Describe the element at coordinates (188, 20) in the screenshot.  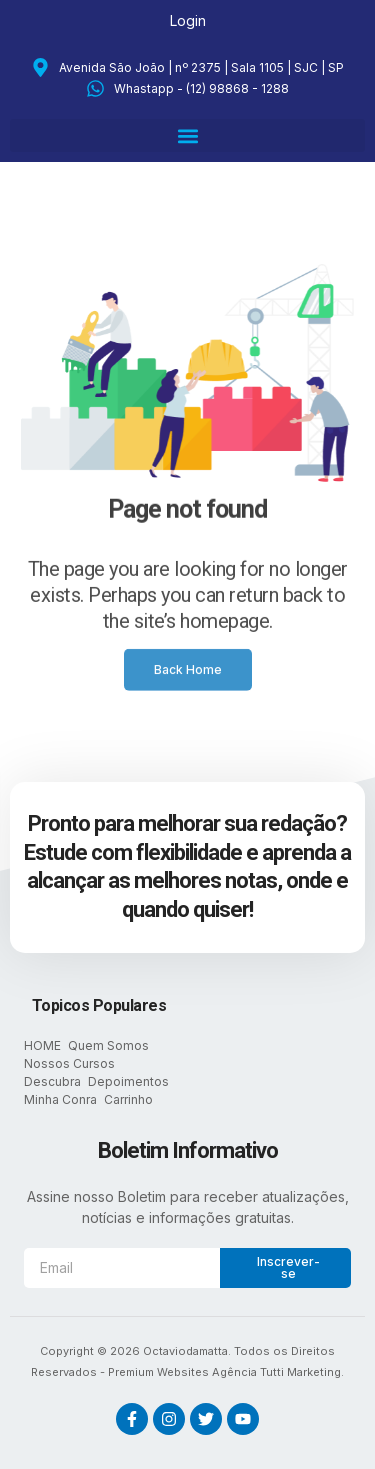
I see `Login` at that location.